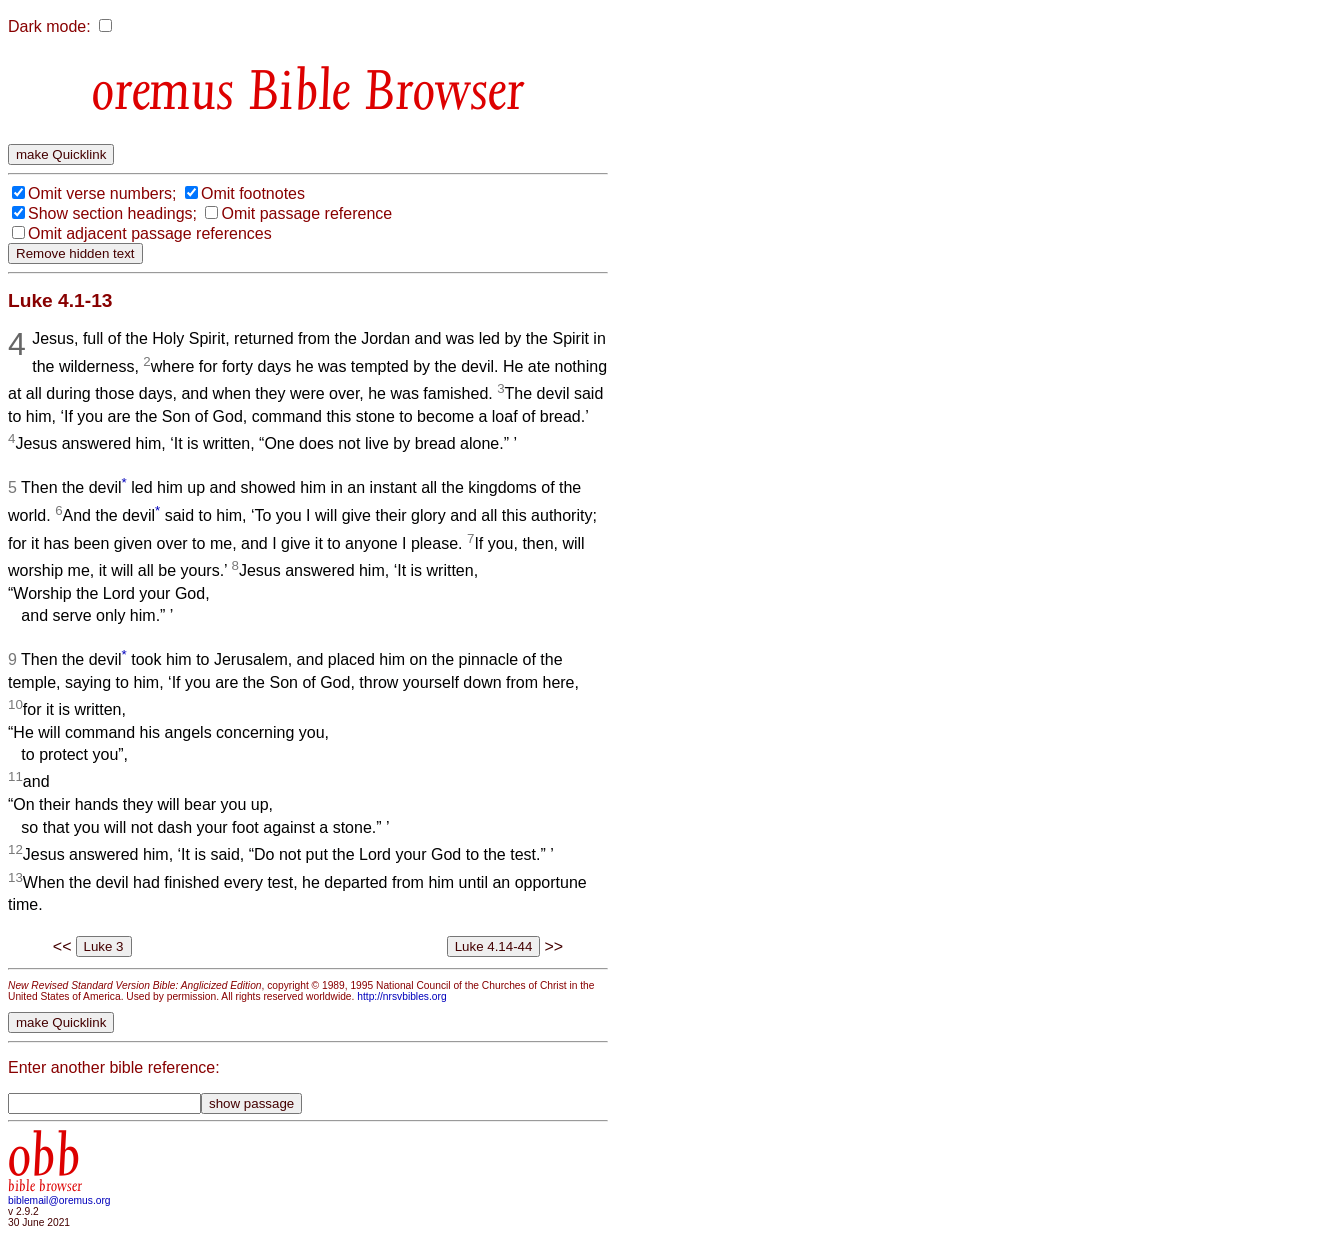  I want to click on Omit passage reference, so click(306, 213).